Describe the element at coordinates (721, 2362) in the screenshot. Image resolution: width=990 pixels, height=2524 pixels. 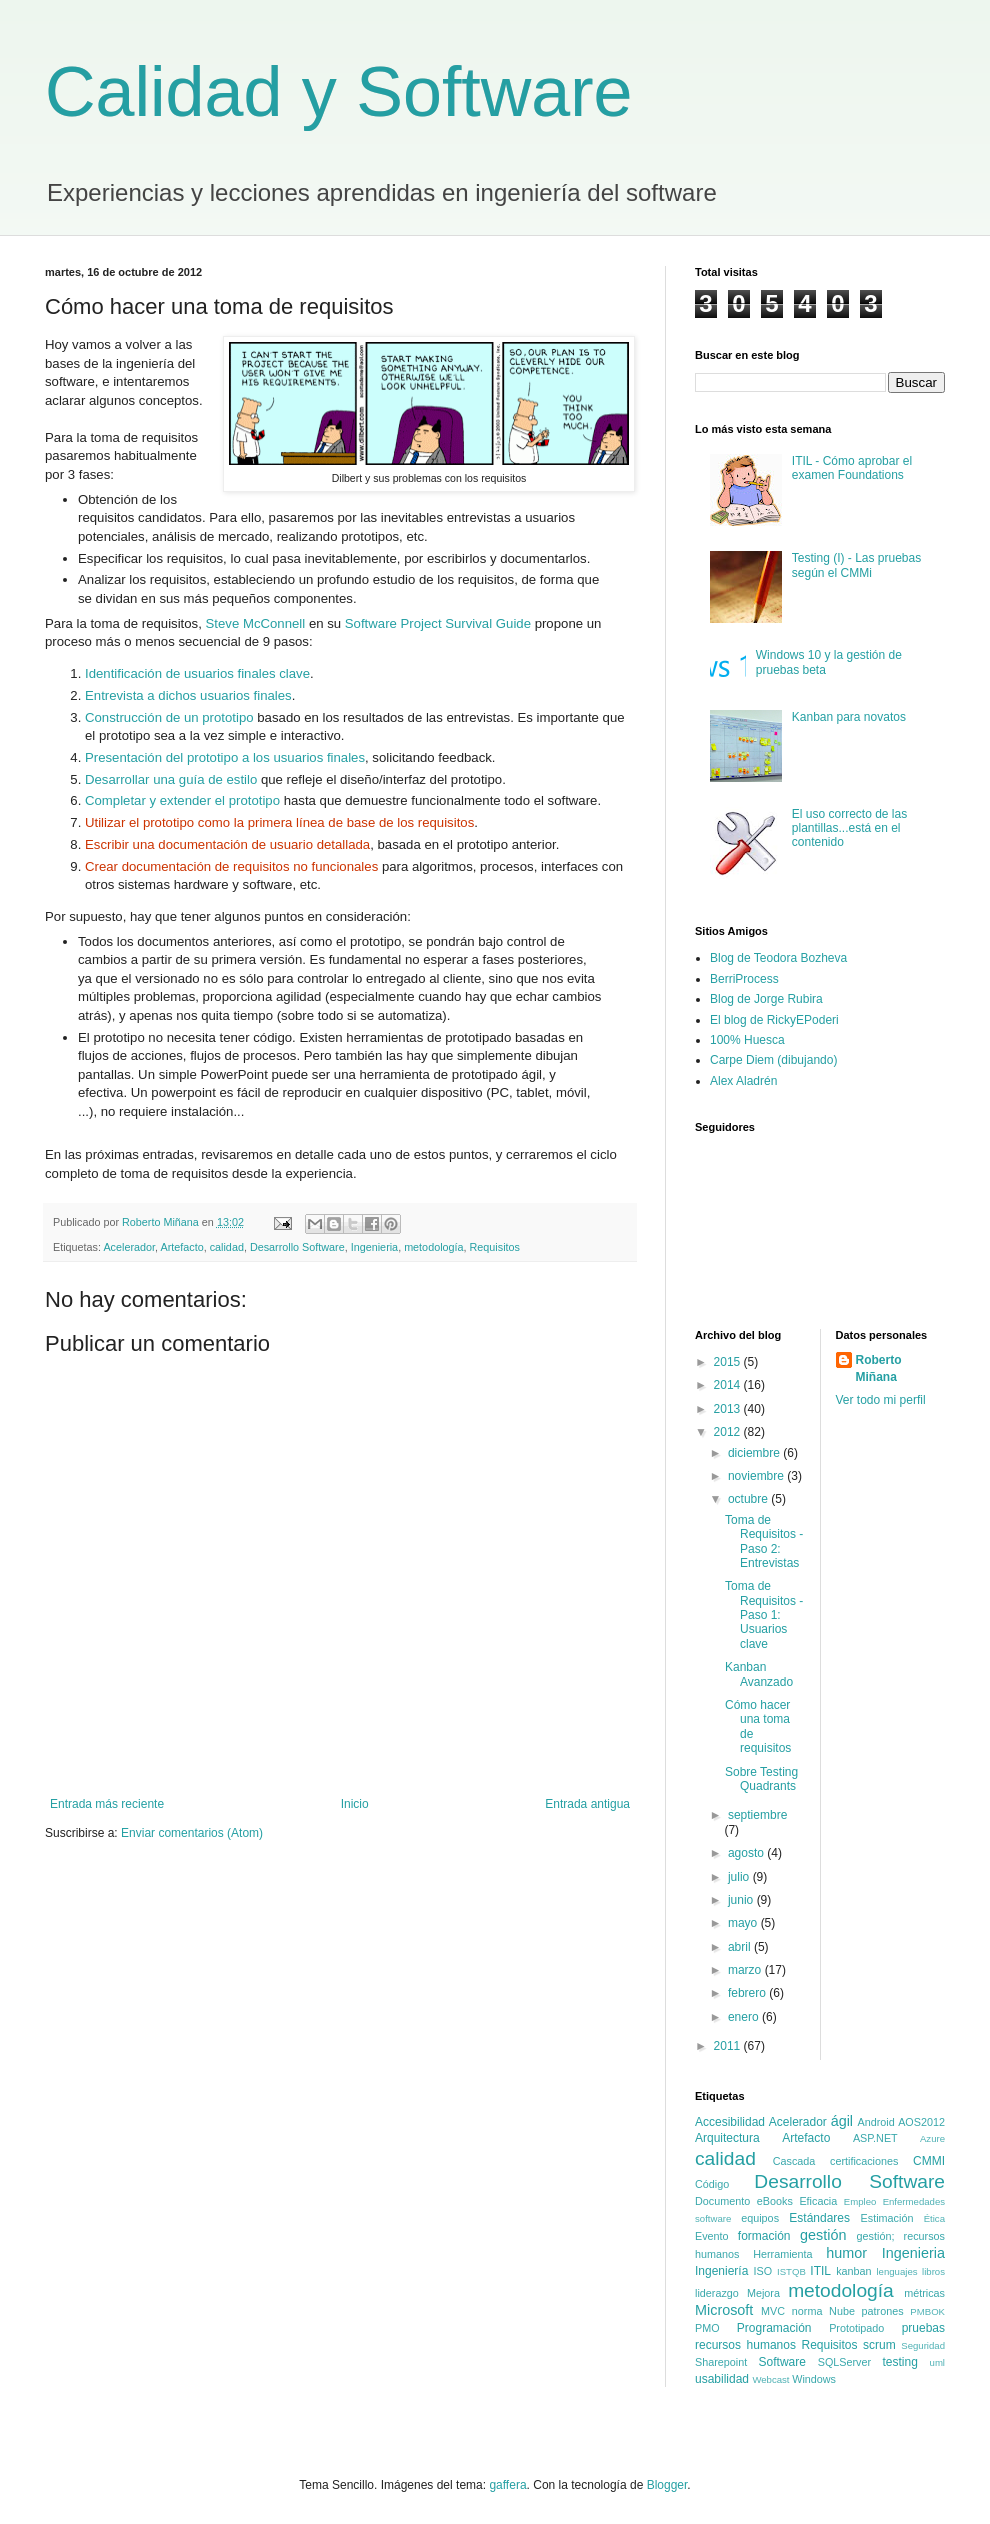
I see `Sharepoint` at that location.